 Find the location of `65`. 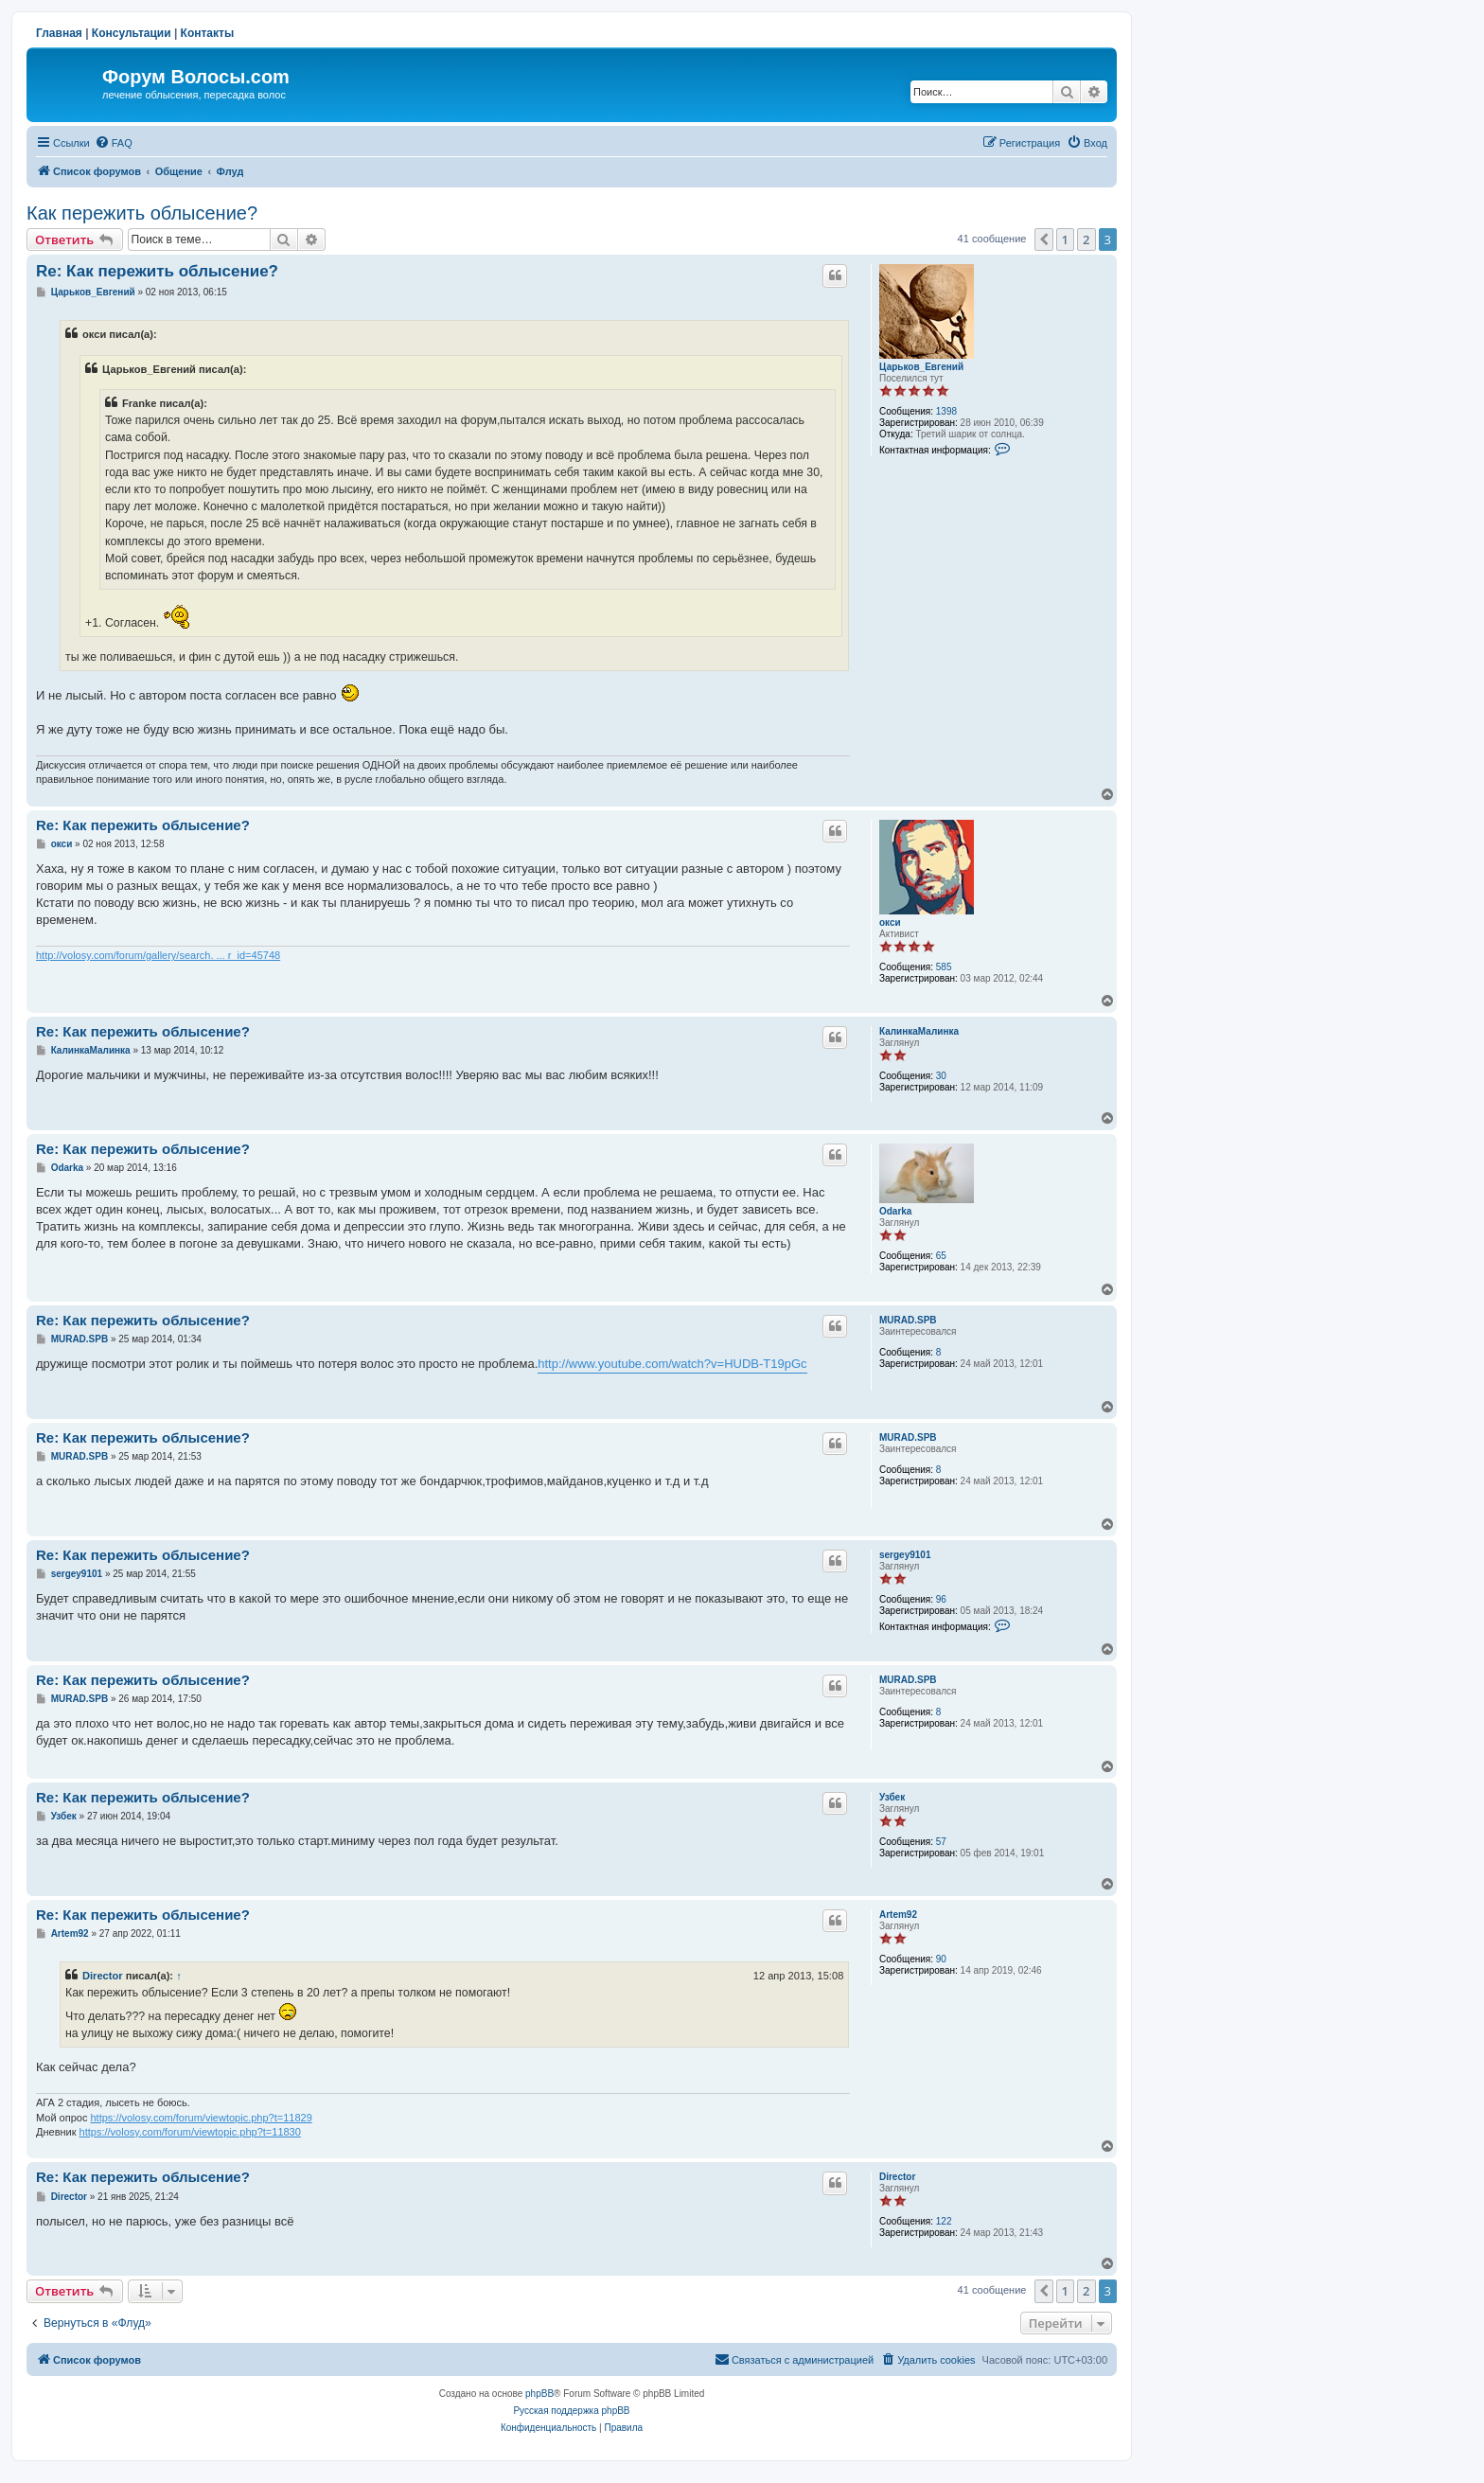

65 is located at coordinates (941, 1255).